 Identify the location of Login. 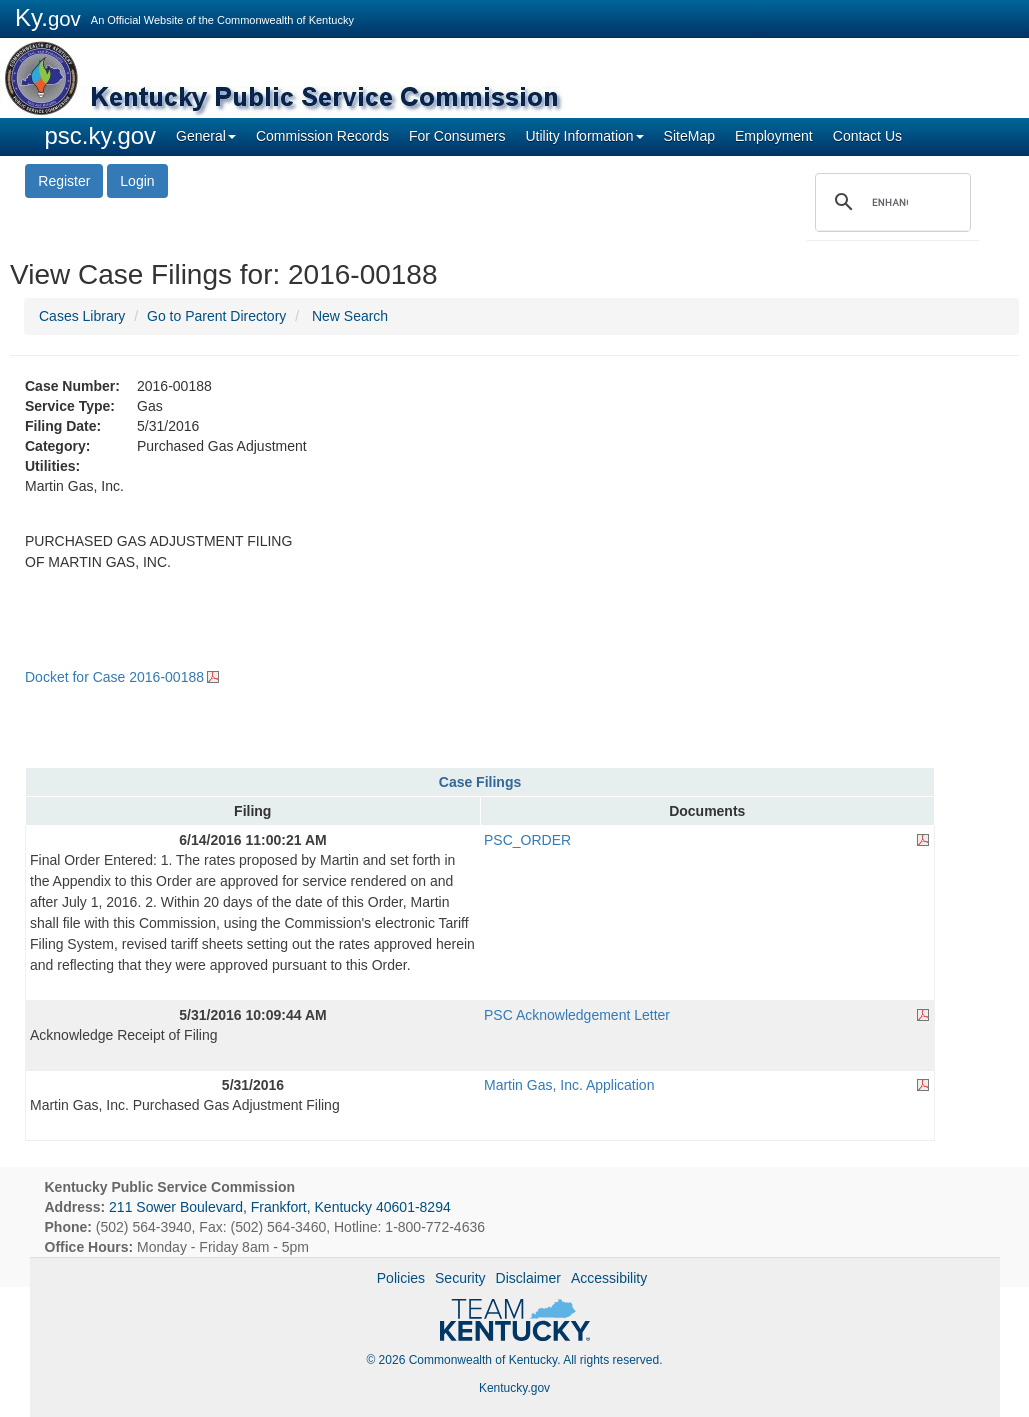
(137, 181).